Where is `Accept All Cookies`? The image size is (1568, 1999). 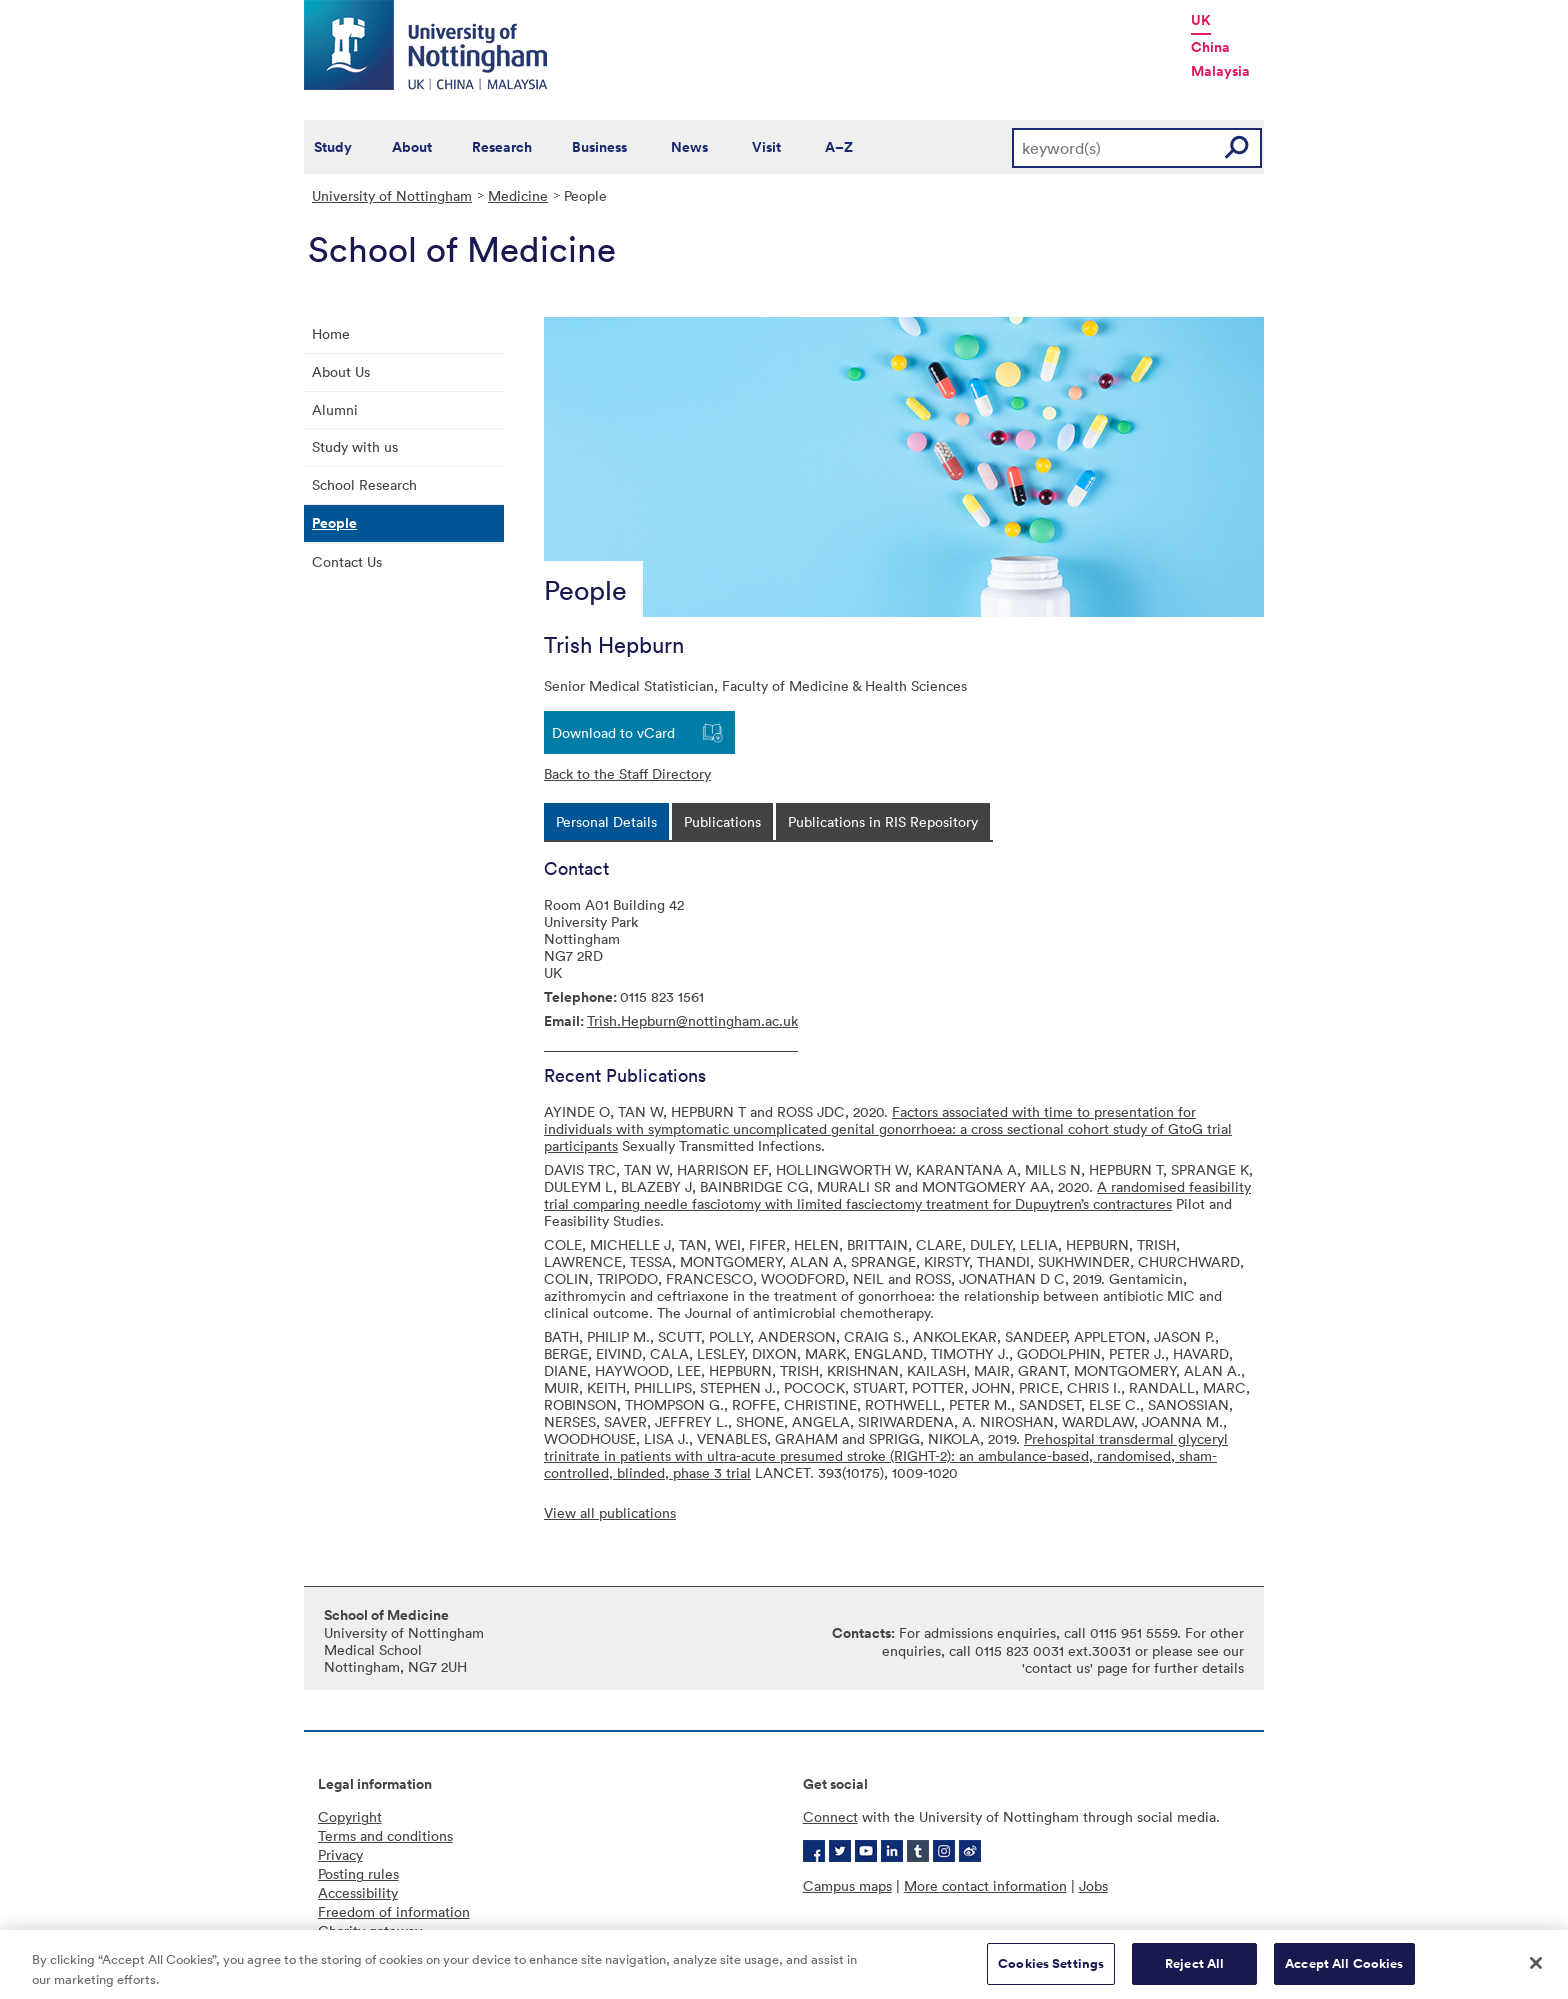 Accept All Cookies is located at coordinates (1344, 1972).